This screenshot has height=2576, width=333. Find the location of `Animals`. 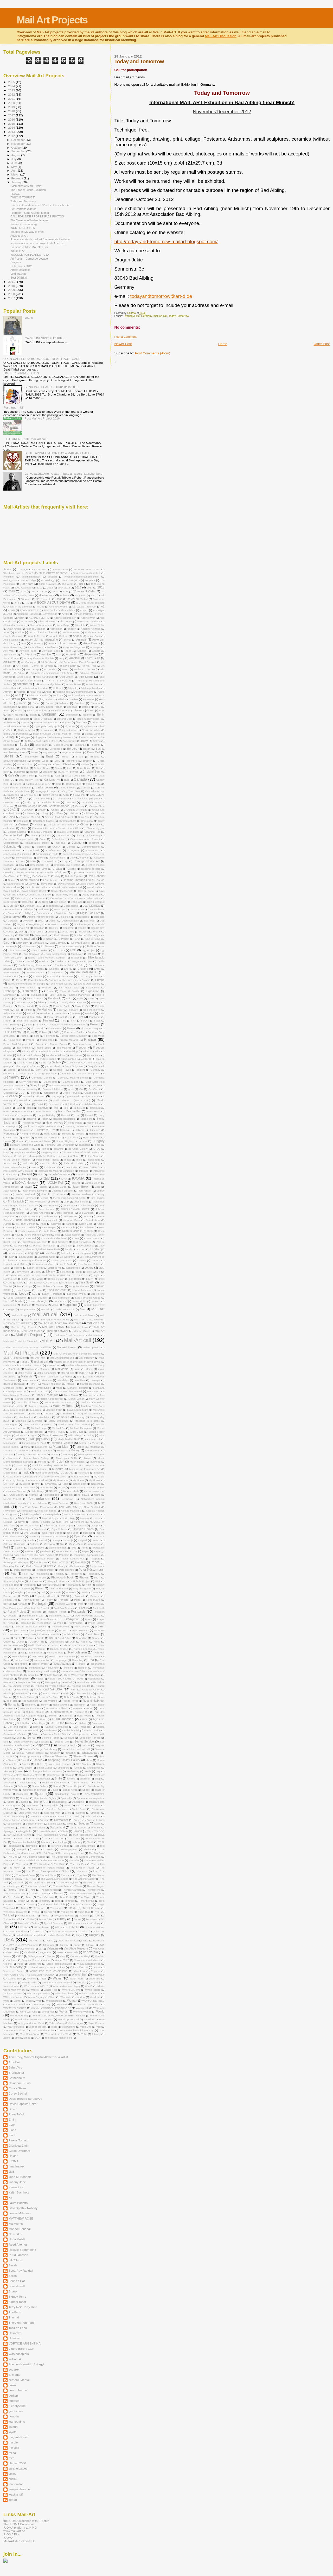

Animals is located at coordinates (81, 639).